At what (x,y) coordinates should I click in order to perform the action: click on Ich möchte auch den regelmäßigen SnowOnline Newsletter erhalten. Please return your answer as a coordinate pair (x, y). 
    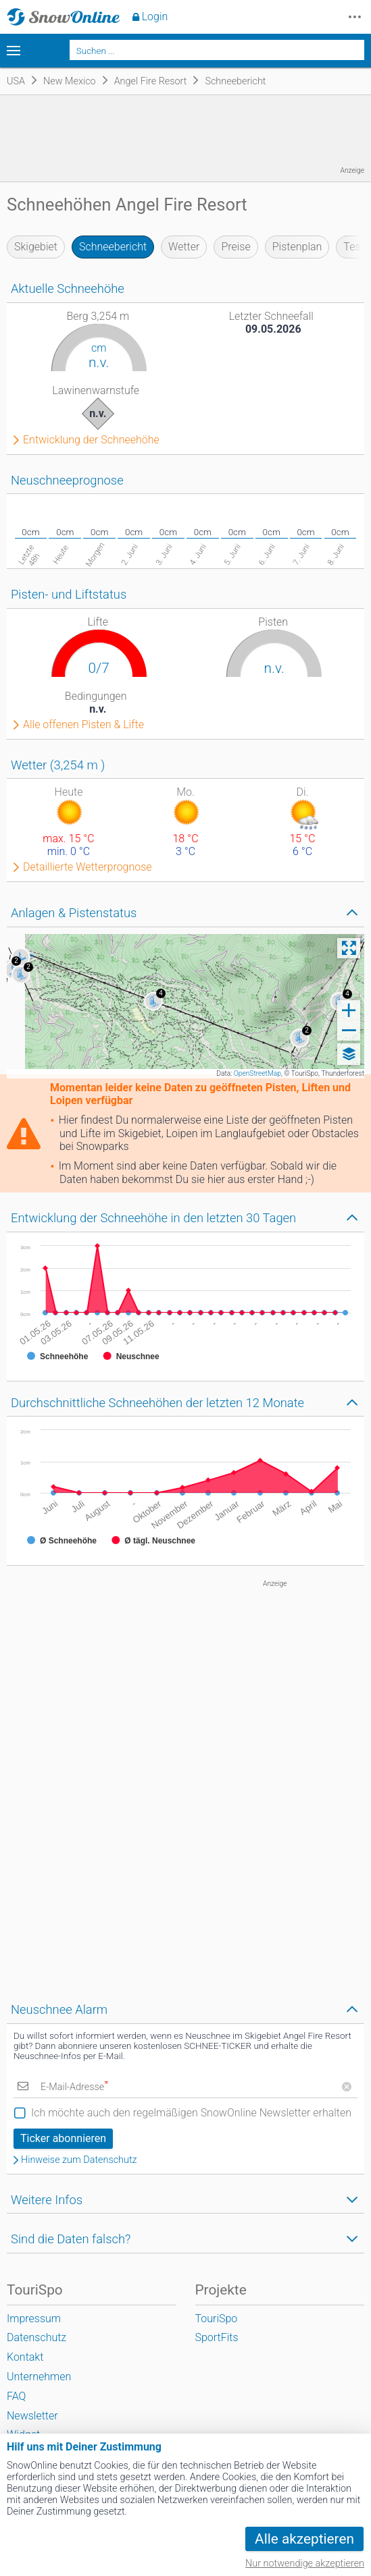
    Looking at the image, I should click on (191, 2112).